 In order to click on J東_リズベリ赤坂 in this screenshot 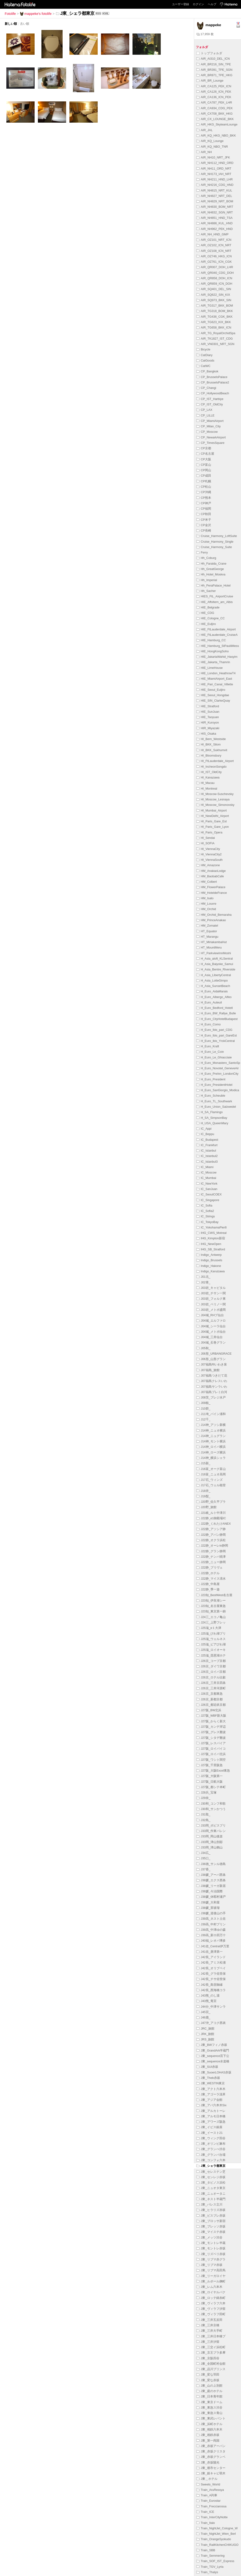, I will do `click(210, 2254)`.